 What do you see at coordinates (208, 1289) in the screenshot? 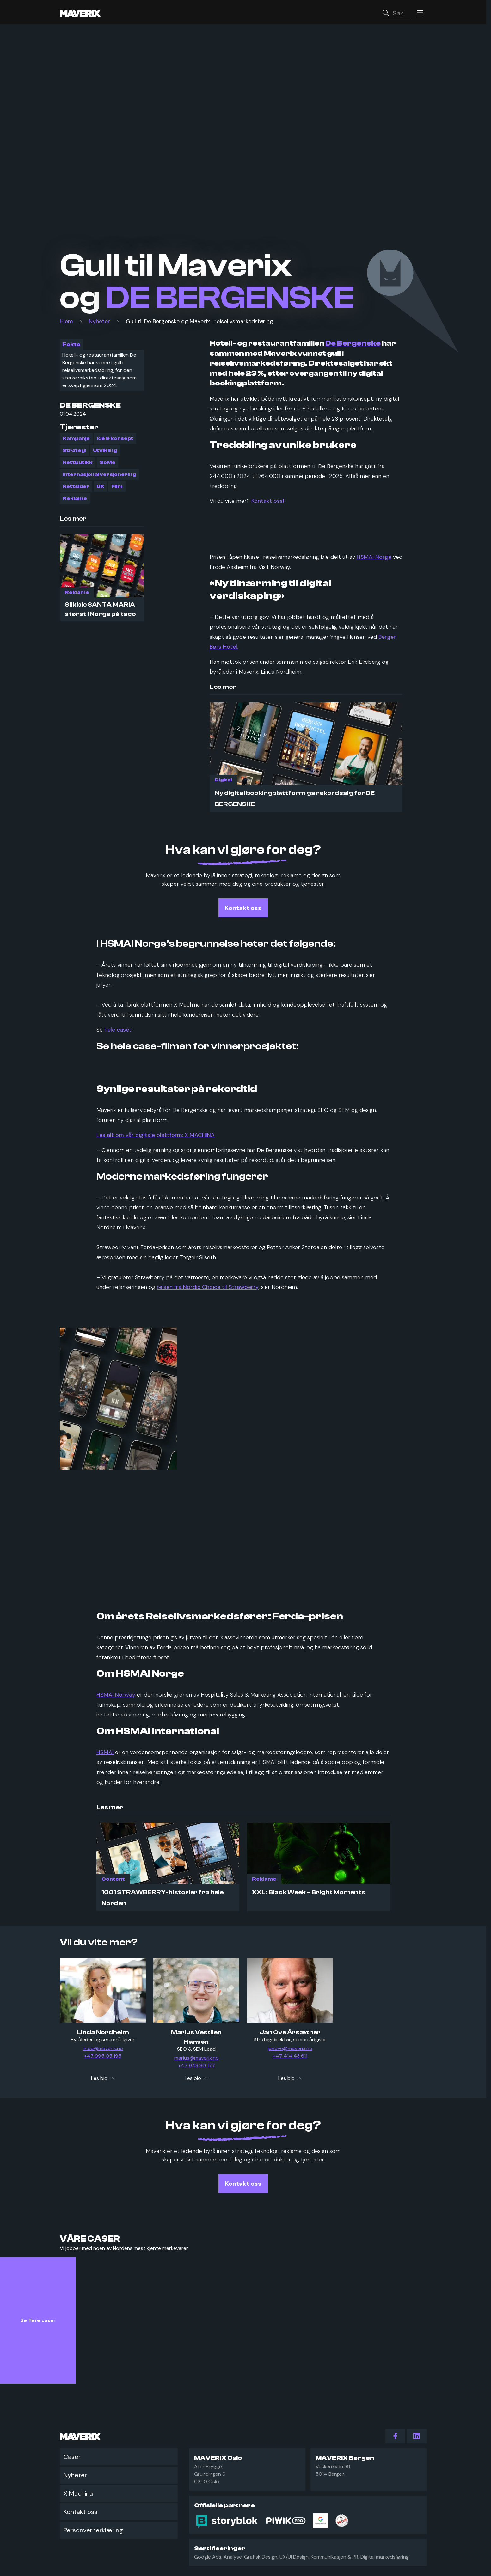
I see `reisen fra Nordic Choice til Strawberry` at bounding box center [208, 1289].